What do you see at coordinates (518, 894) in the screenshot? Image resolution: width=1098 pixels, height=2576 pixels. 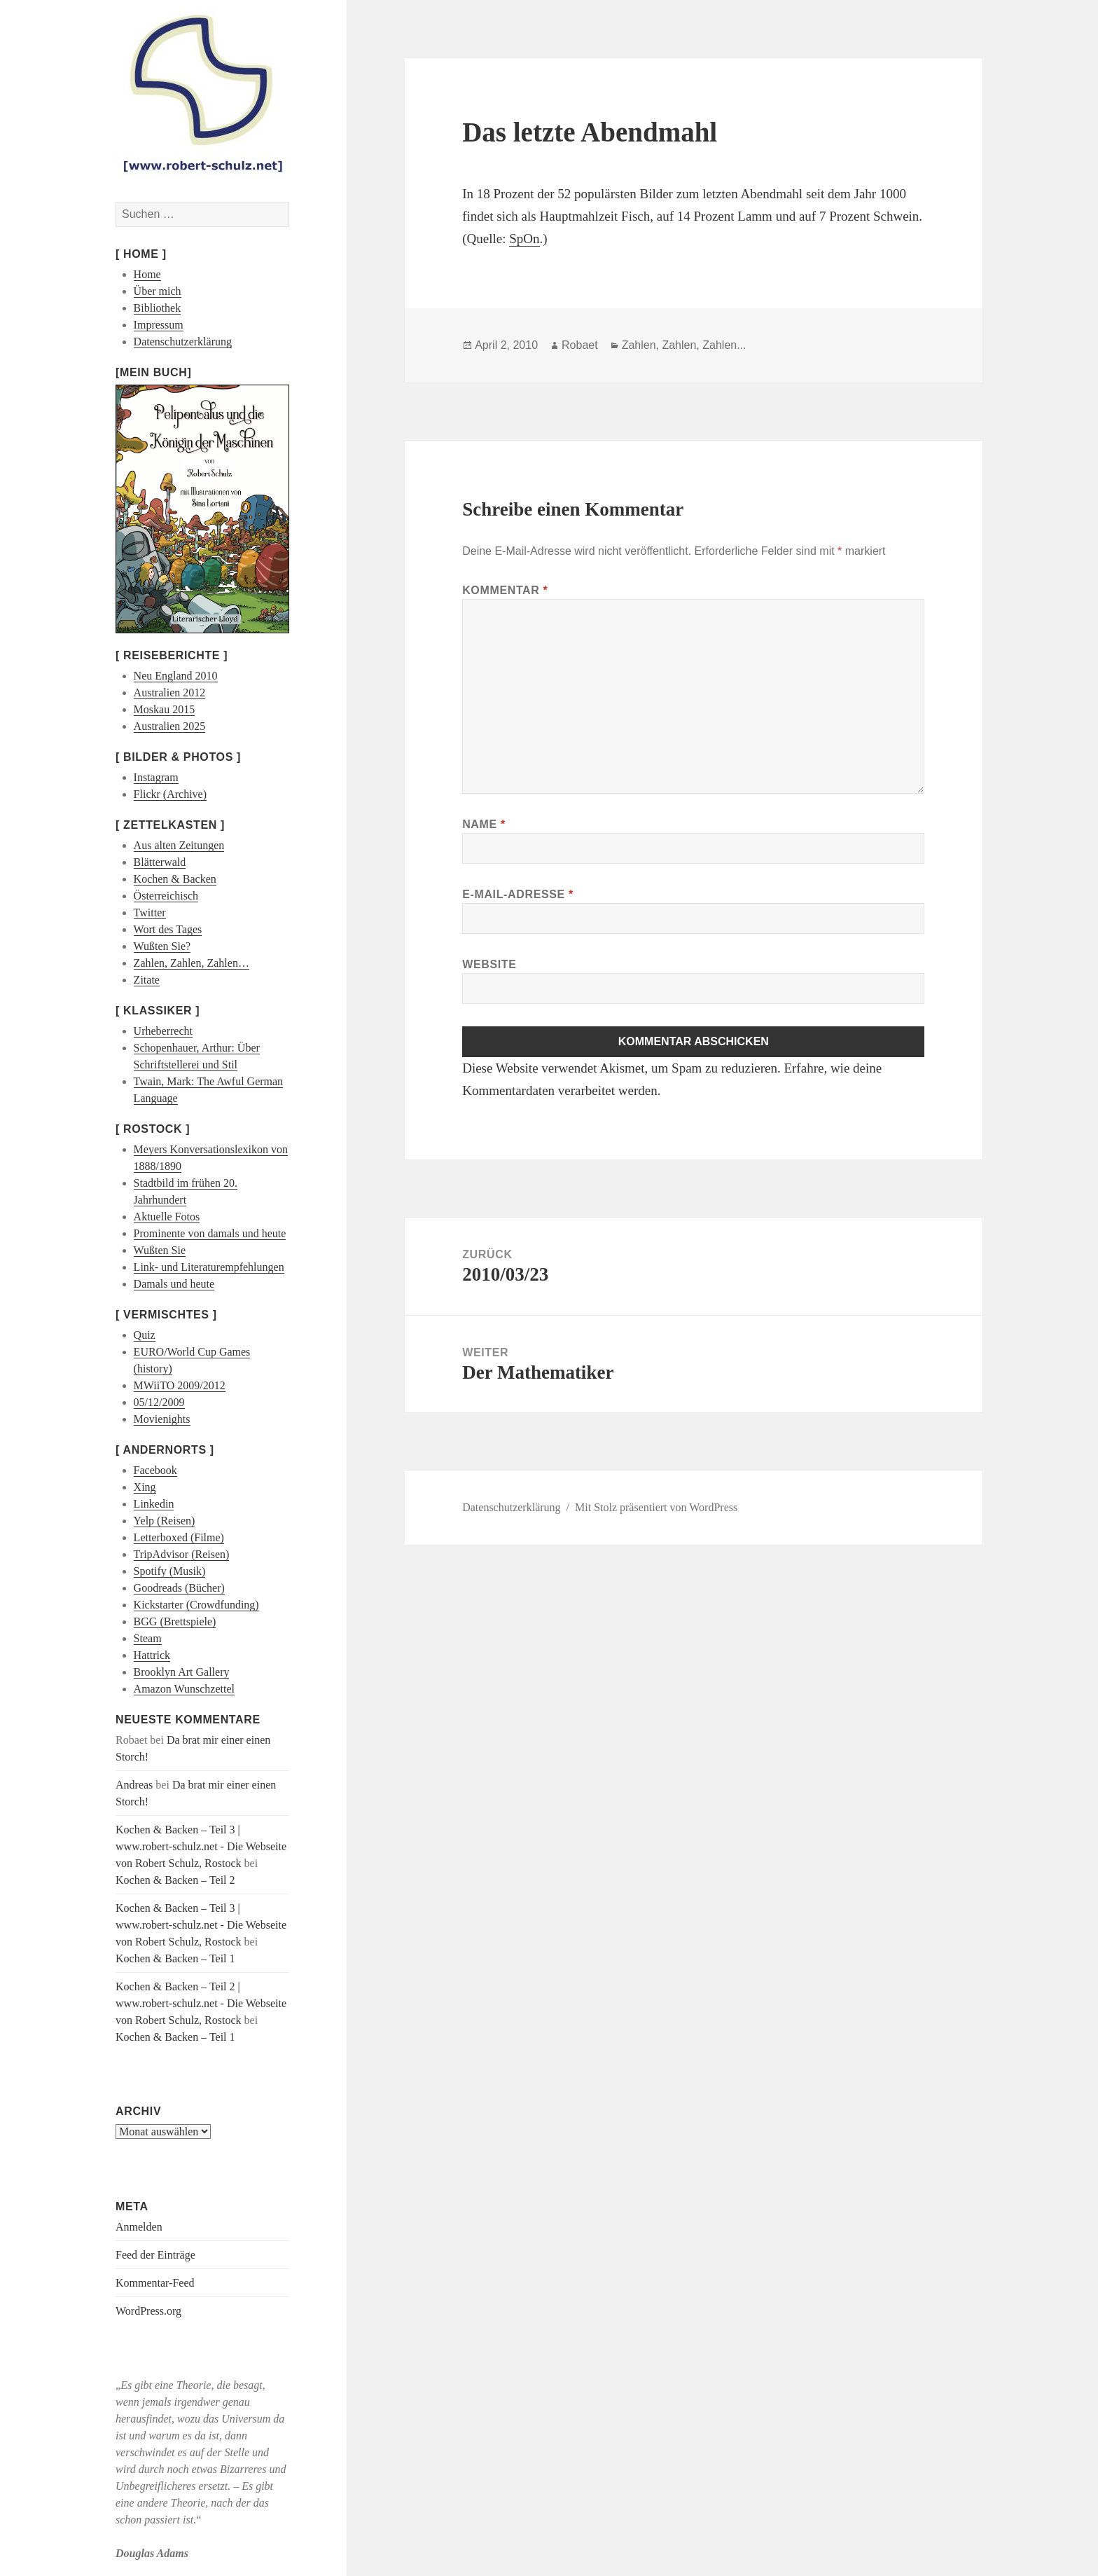 I see `E-Mail-Adresse` at bounding box center [518, 894].